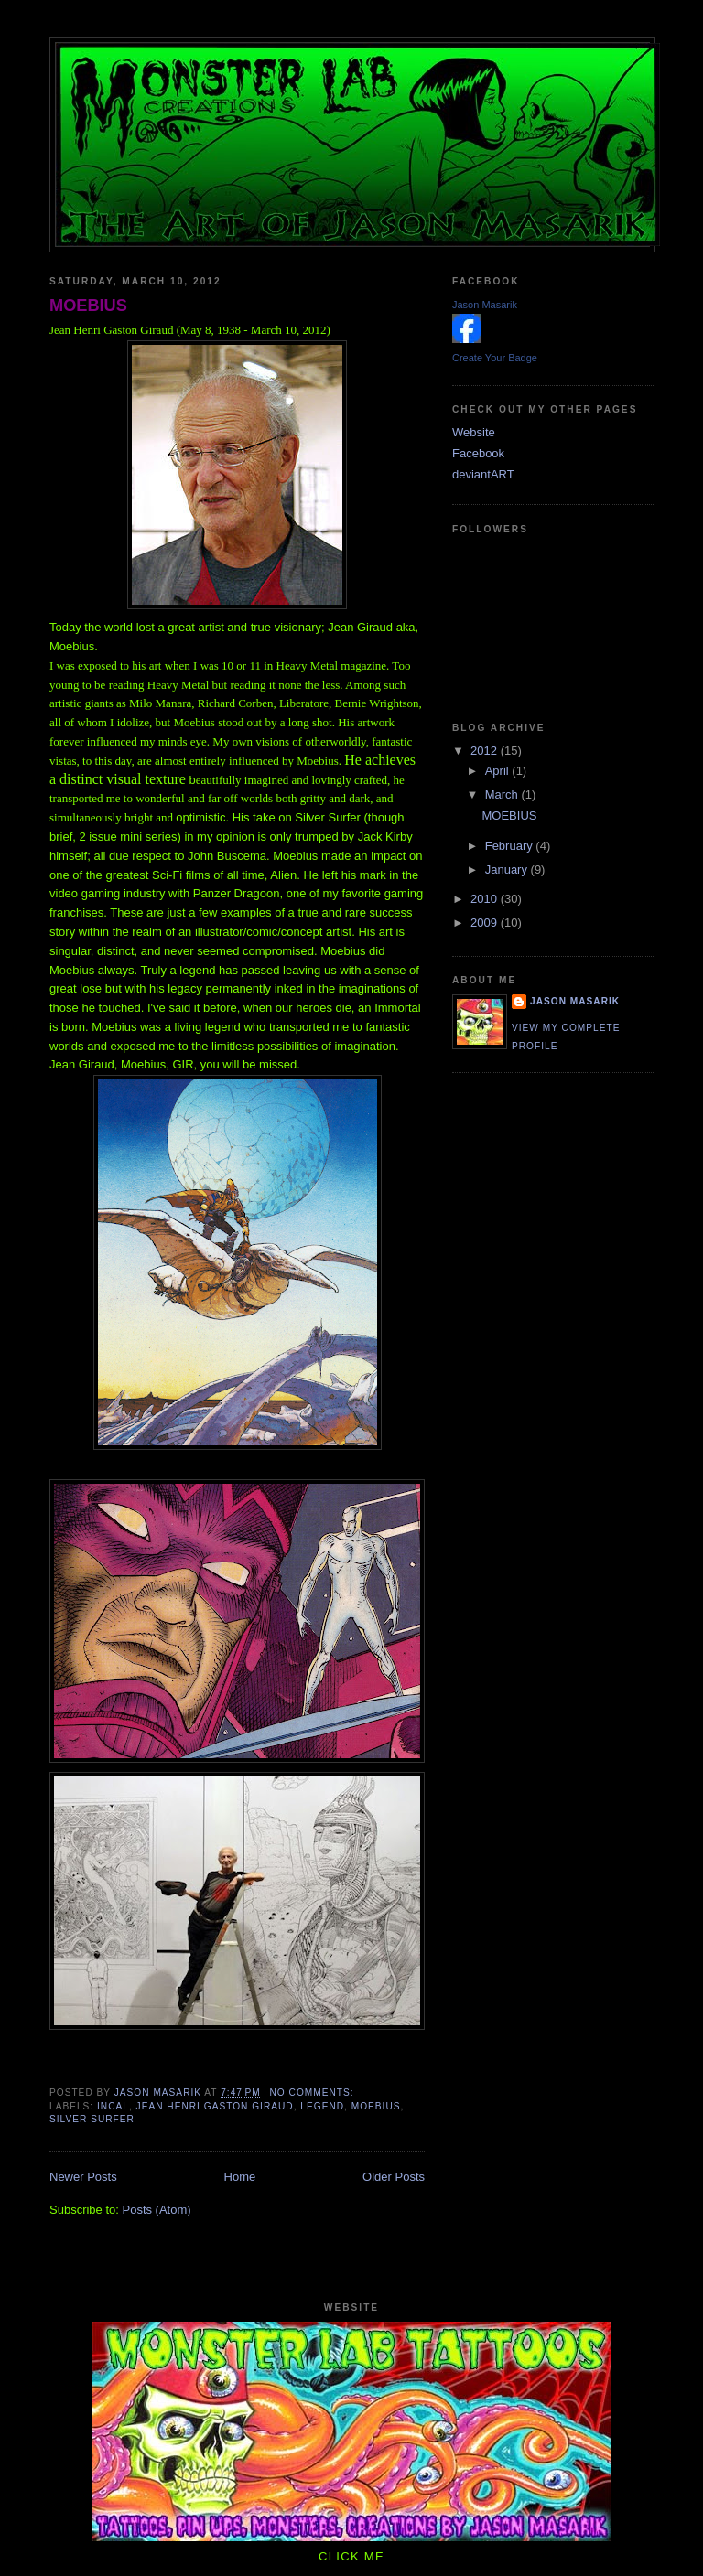 The width and height of the screenshot is (703, 2576). Describe the element at coordinates (483, 474) in the screenshot. I see `deviantART` at that location.